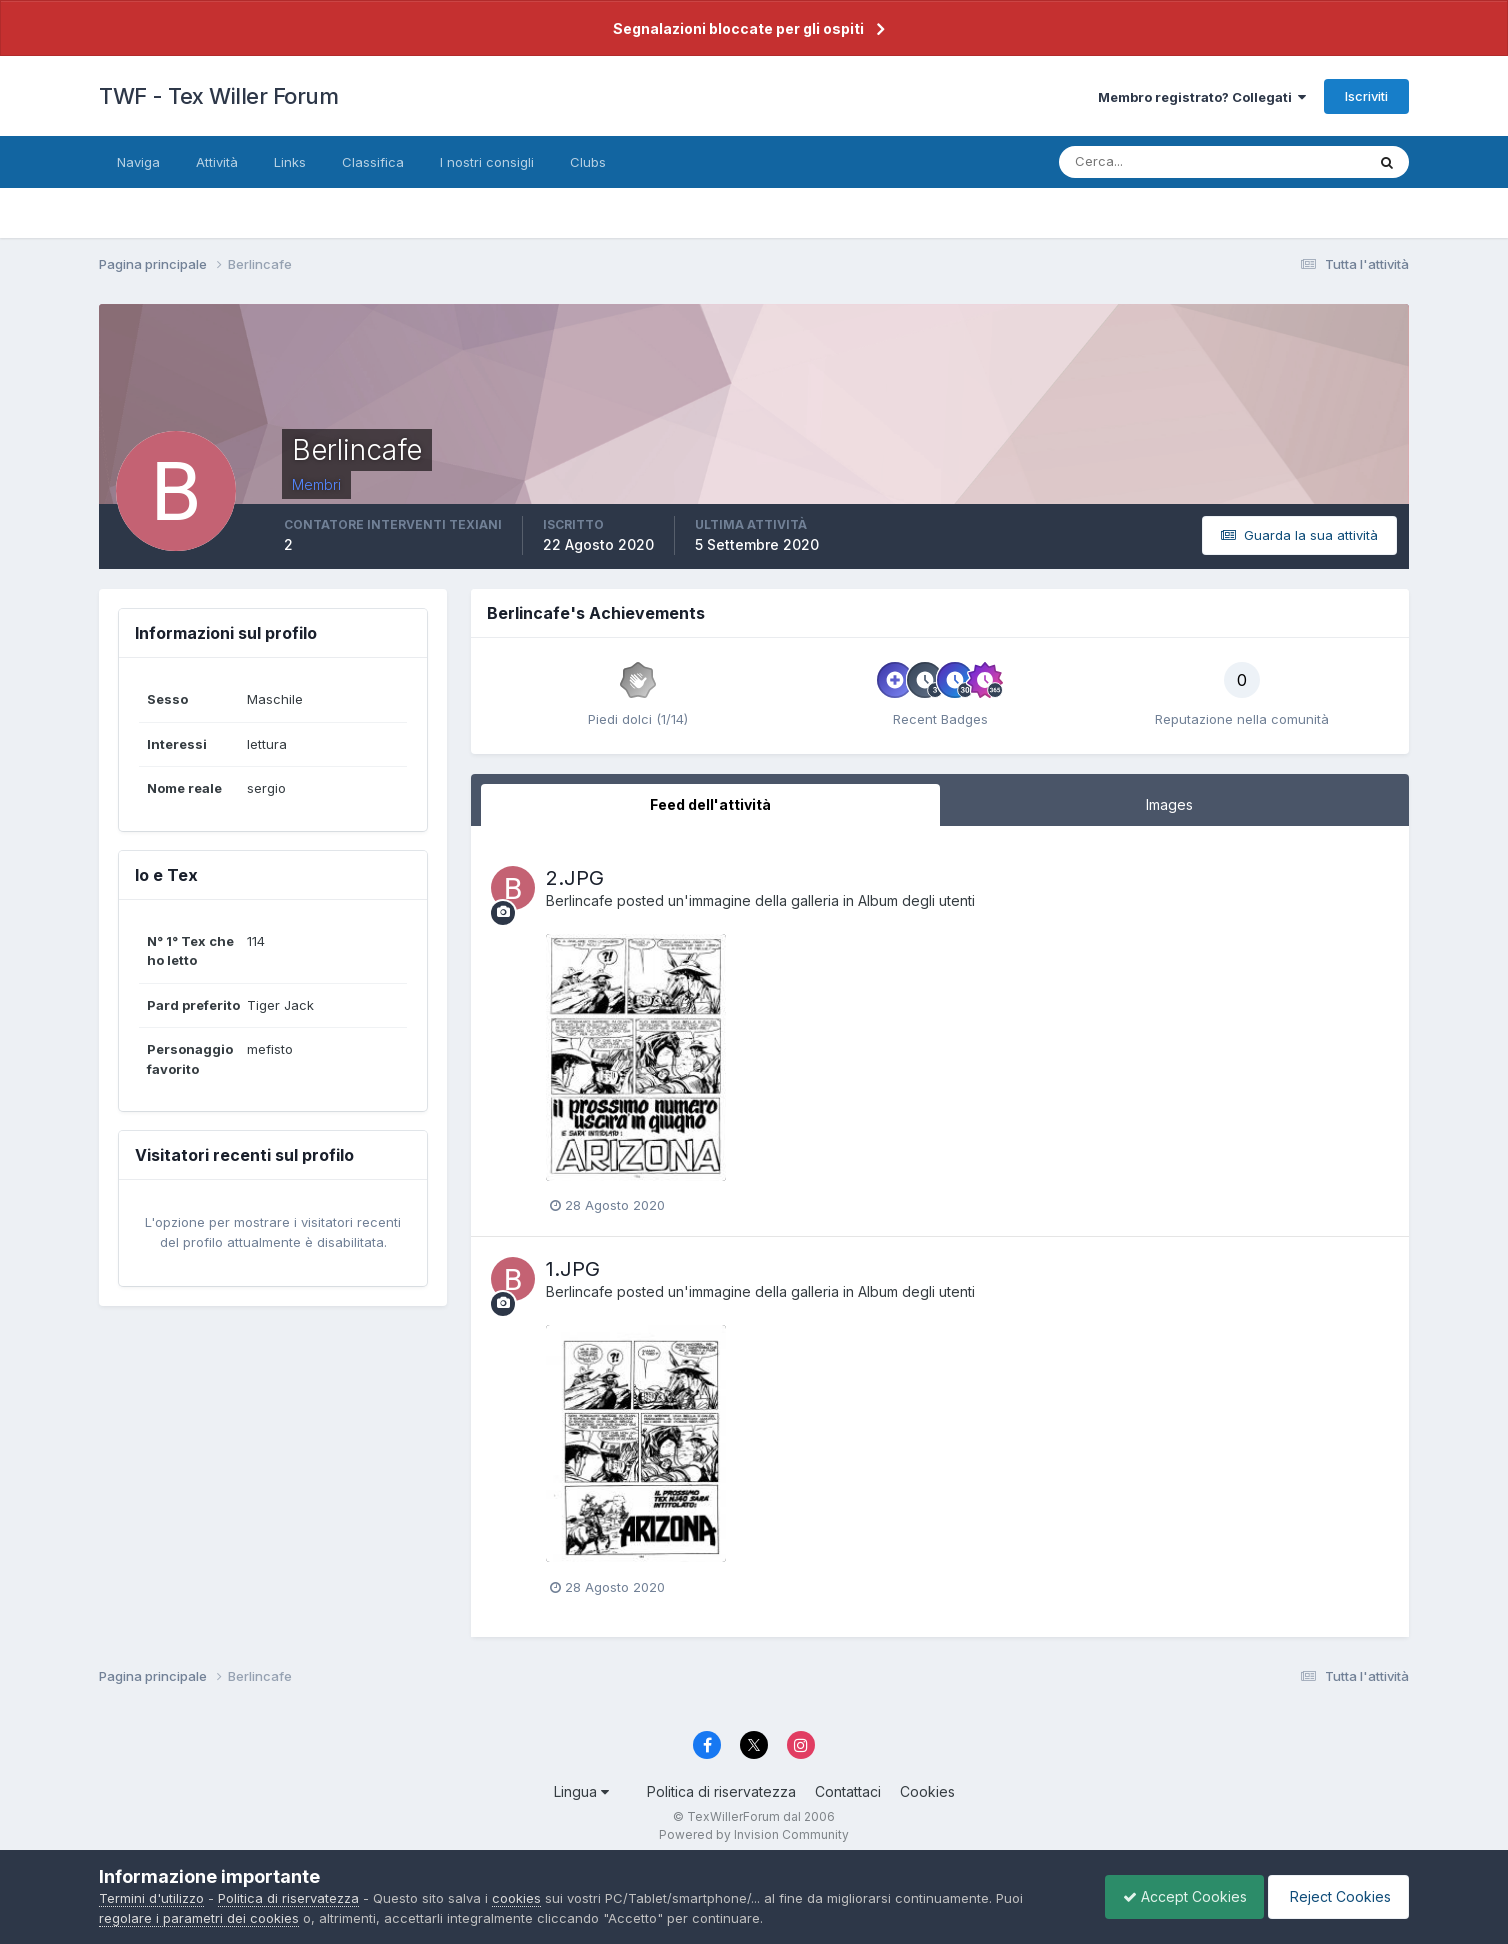  Describe the element at coordinates (199, 1918) in the screenshot. I see `regolare i parametri dei cookies` at that location.